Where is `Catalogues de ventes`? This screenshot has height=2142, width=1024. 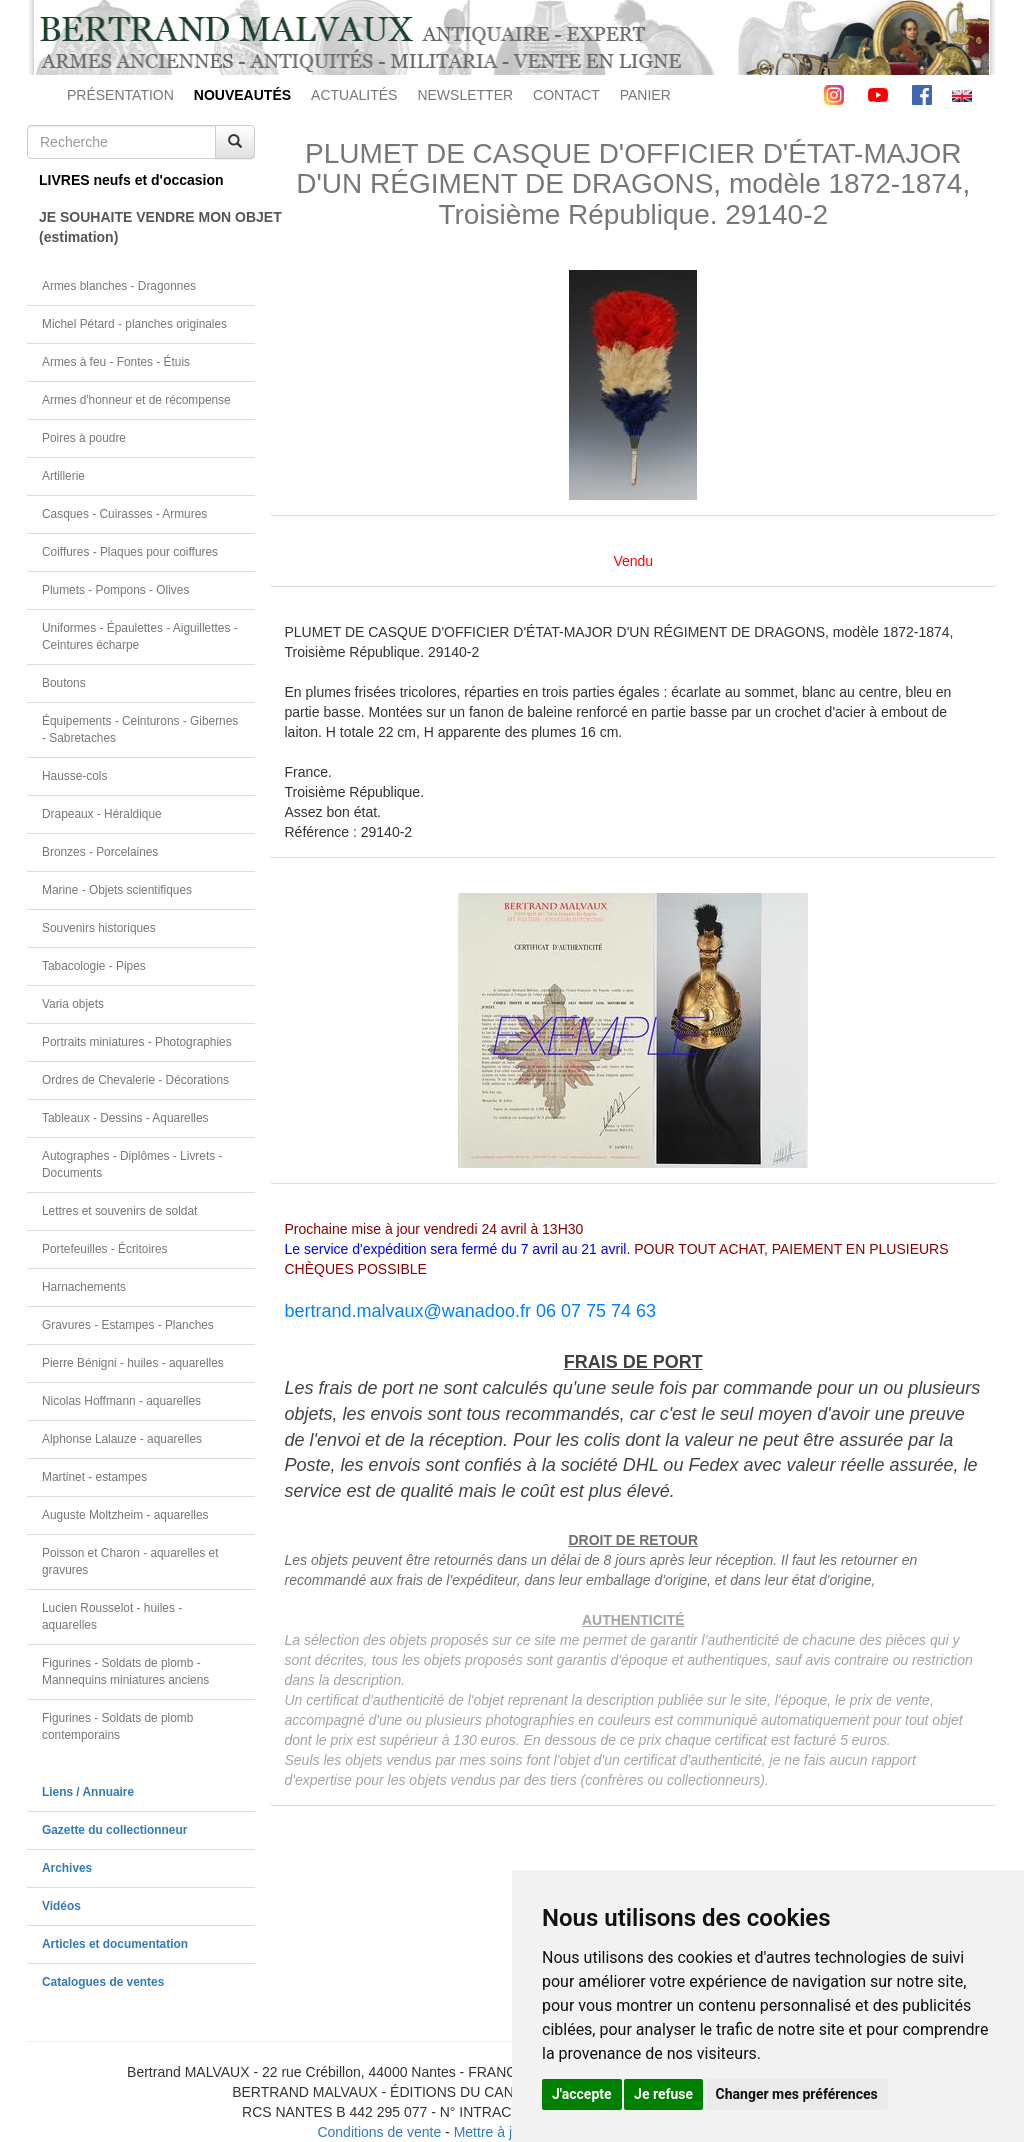 Catalogues de ventes is located at coordinates (103, 1982).